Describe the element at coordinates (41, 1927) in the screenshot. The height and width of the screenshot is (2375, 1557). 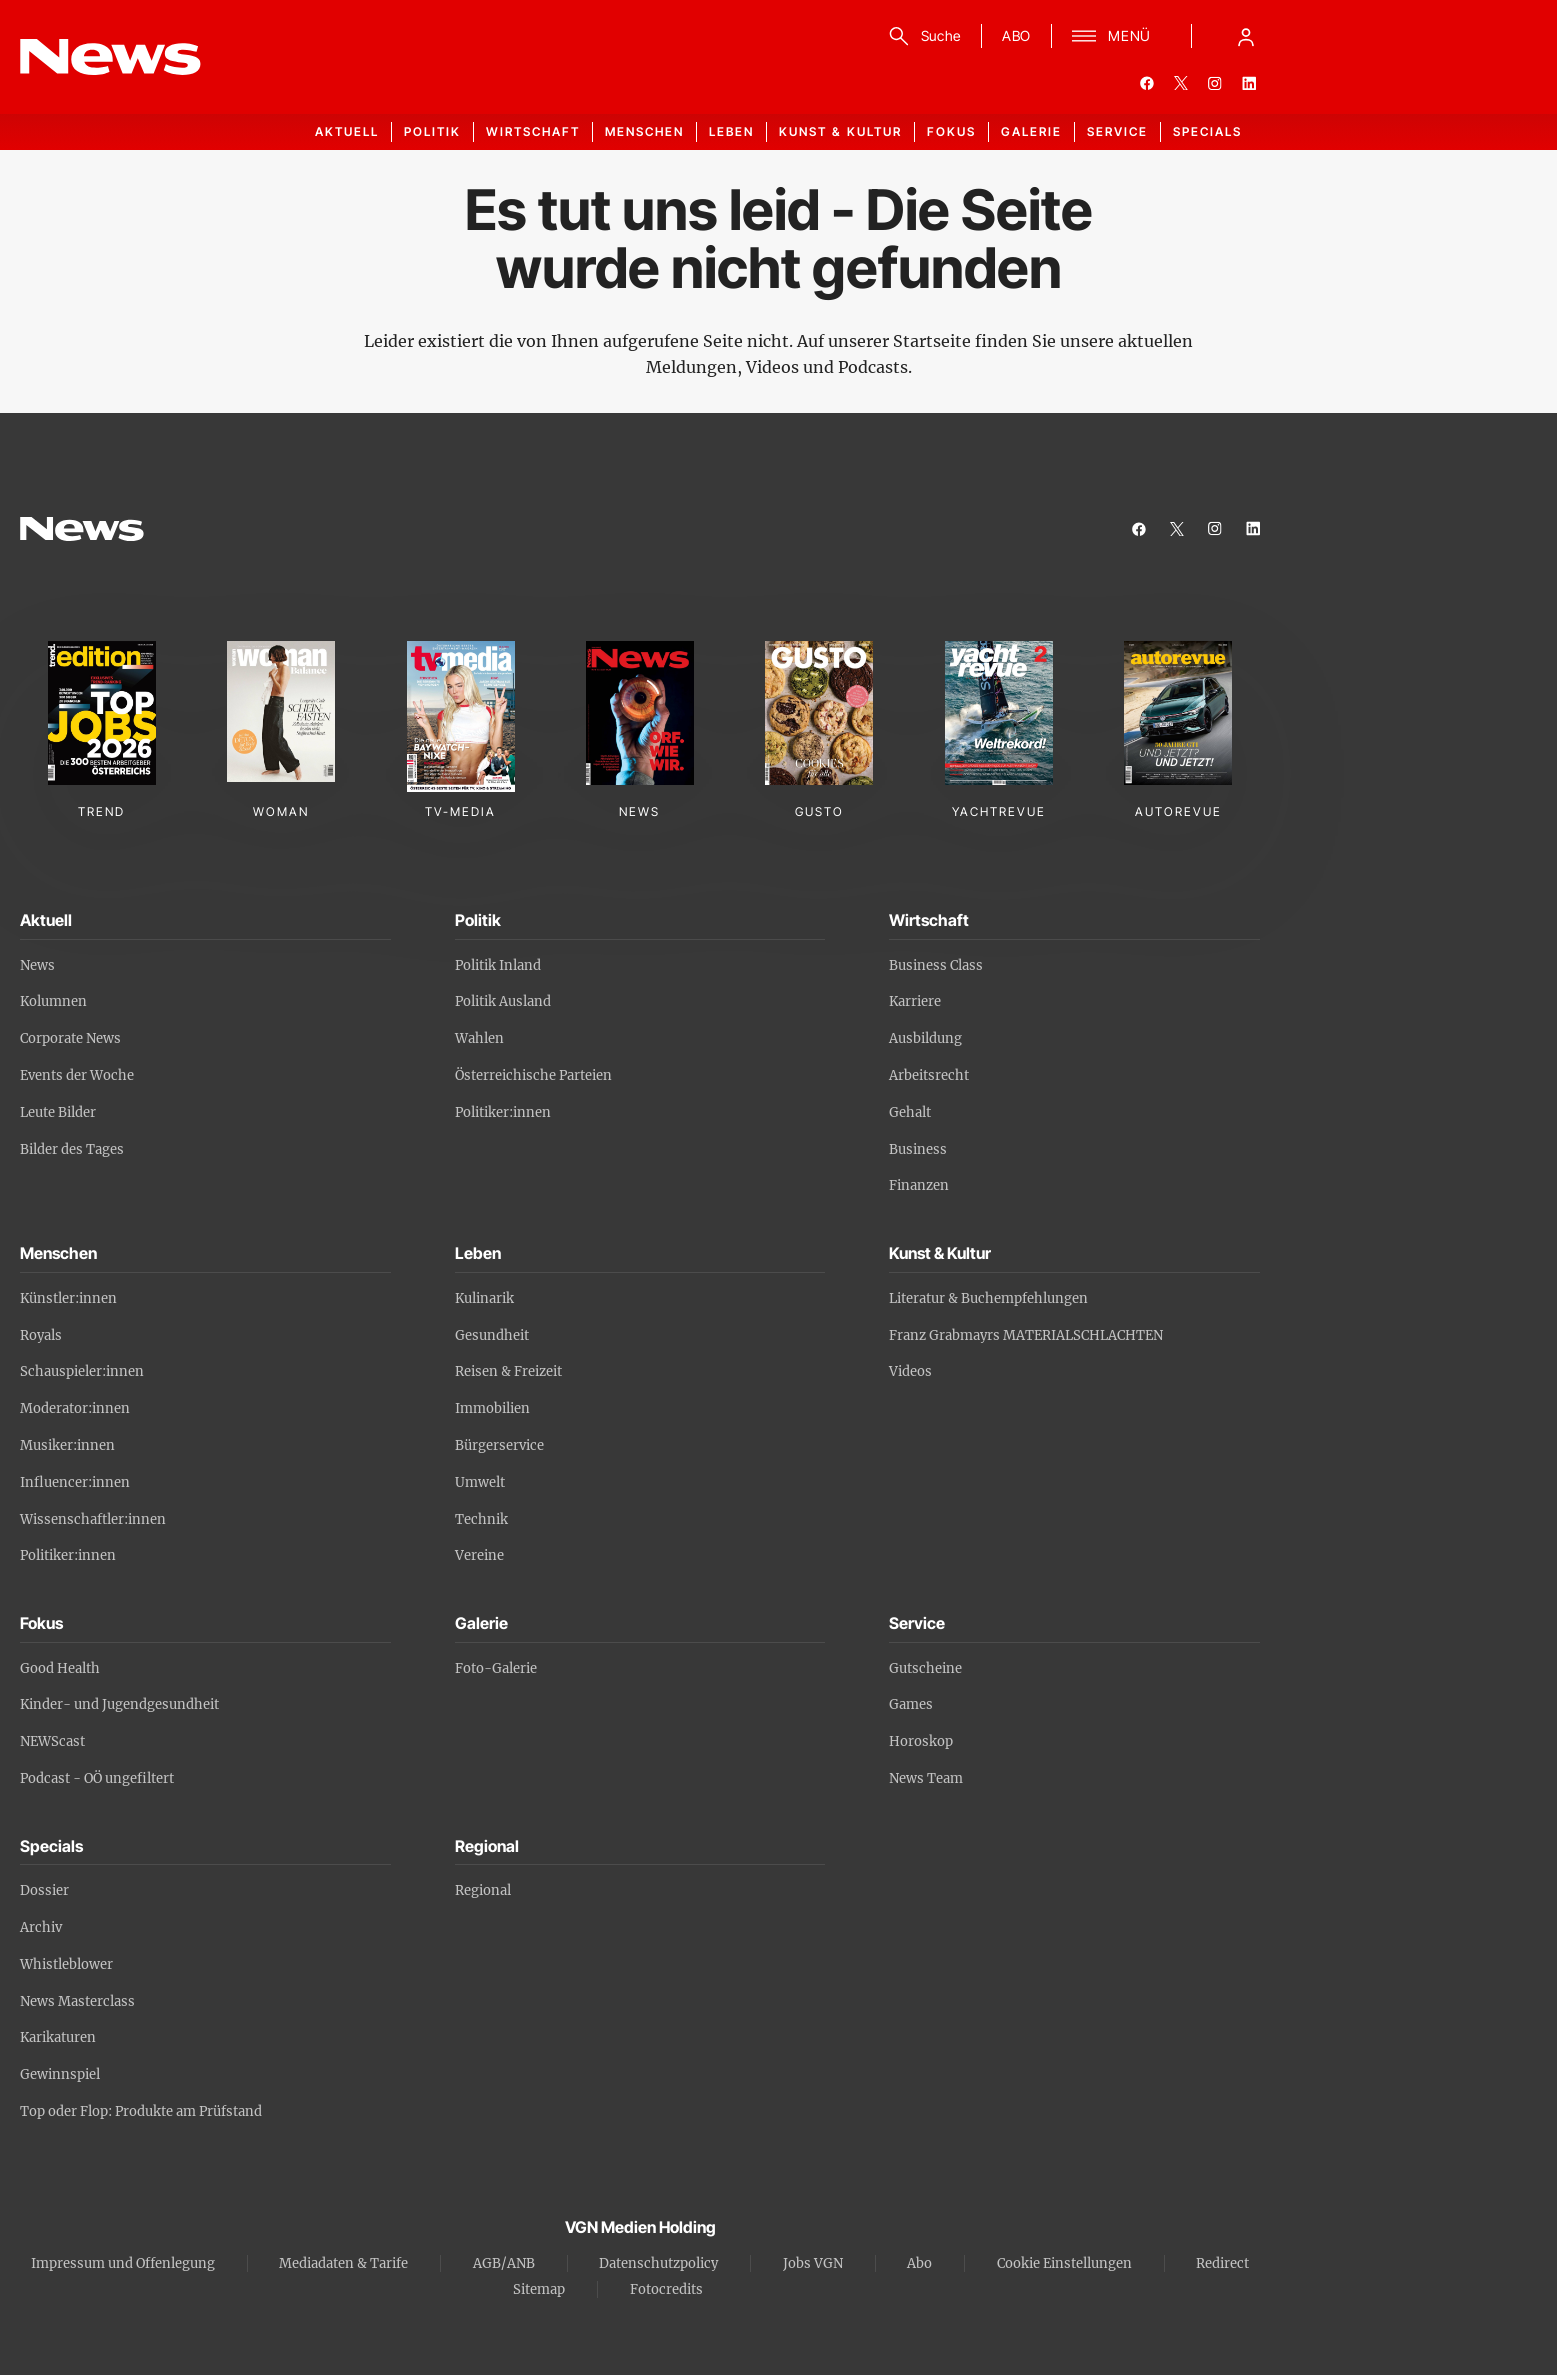
I see `Archiv` at that location.